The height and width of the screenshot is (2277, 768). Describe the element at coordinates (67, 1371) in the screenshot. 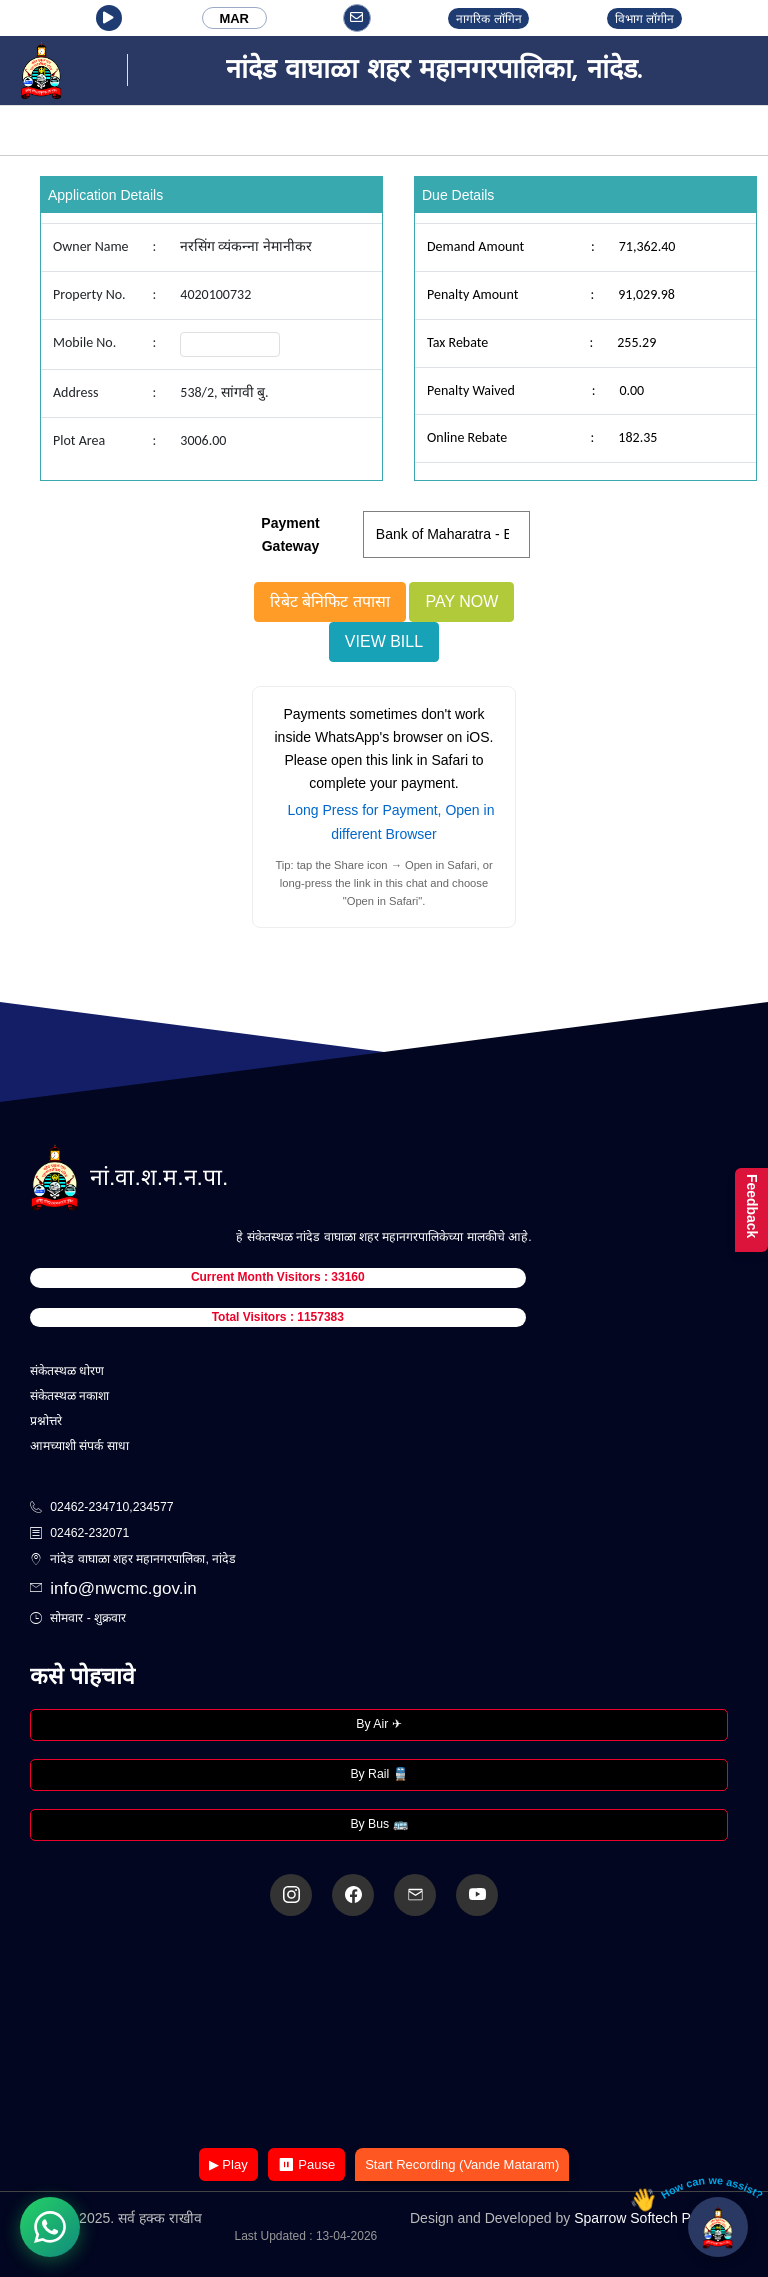

I see `संकेतस्थळ धोरण` at that location.